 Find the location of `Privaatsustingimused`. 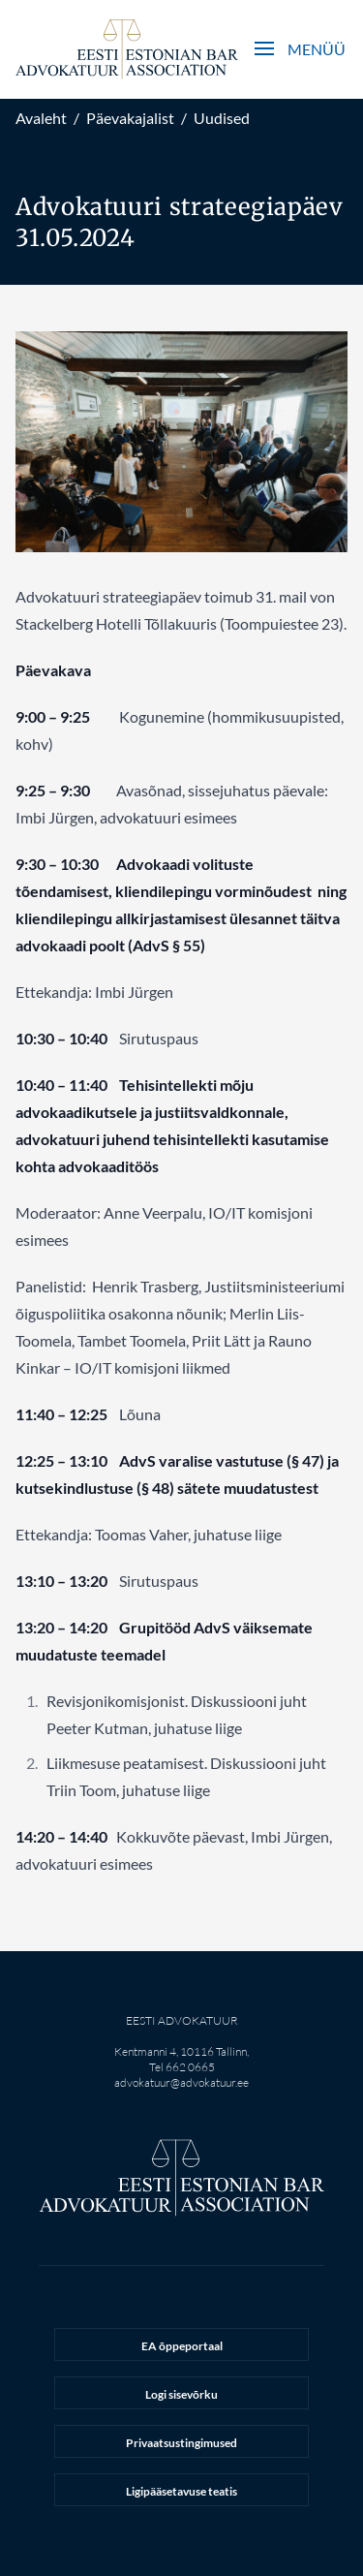

Privaatsustingimused is located at coordinates (181, 2443).